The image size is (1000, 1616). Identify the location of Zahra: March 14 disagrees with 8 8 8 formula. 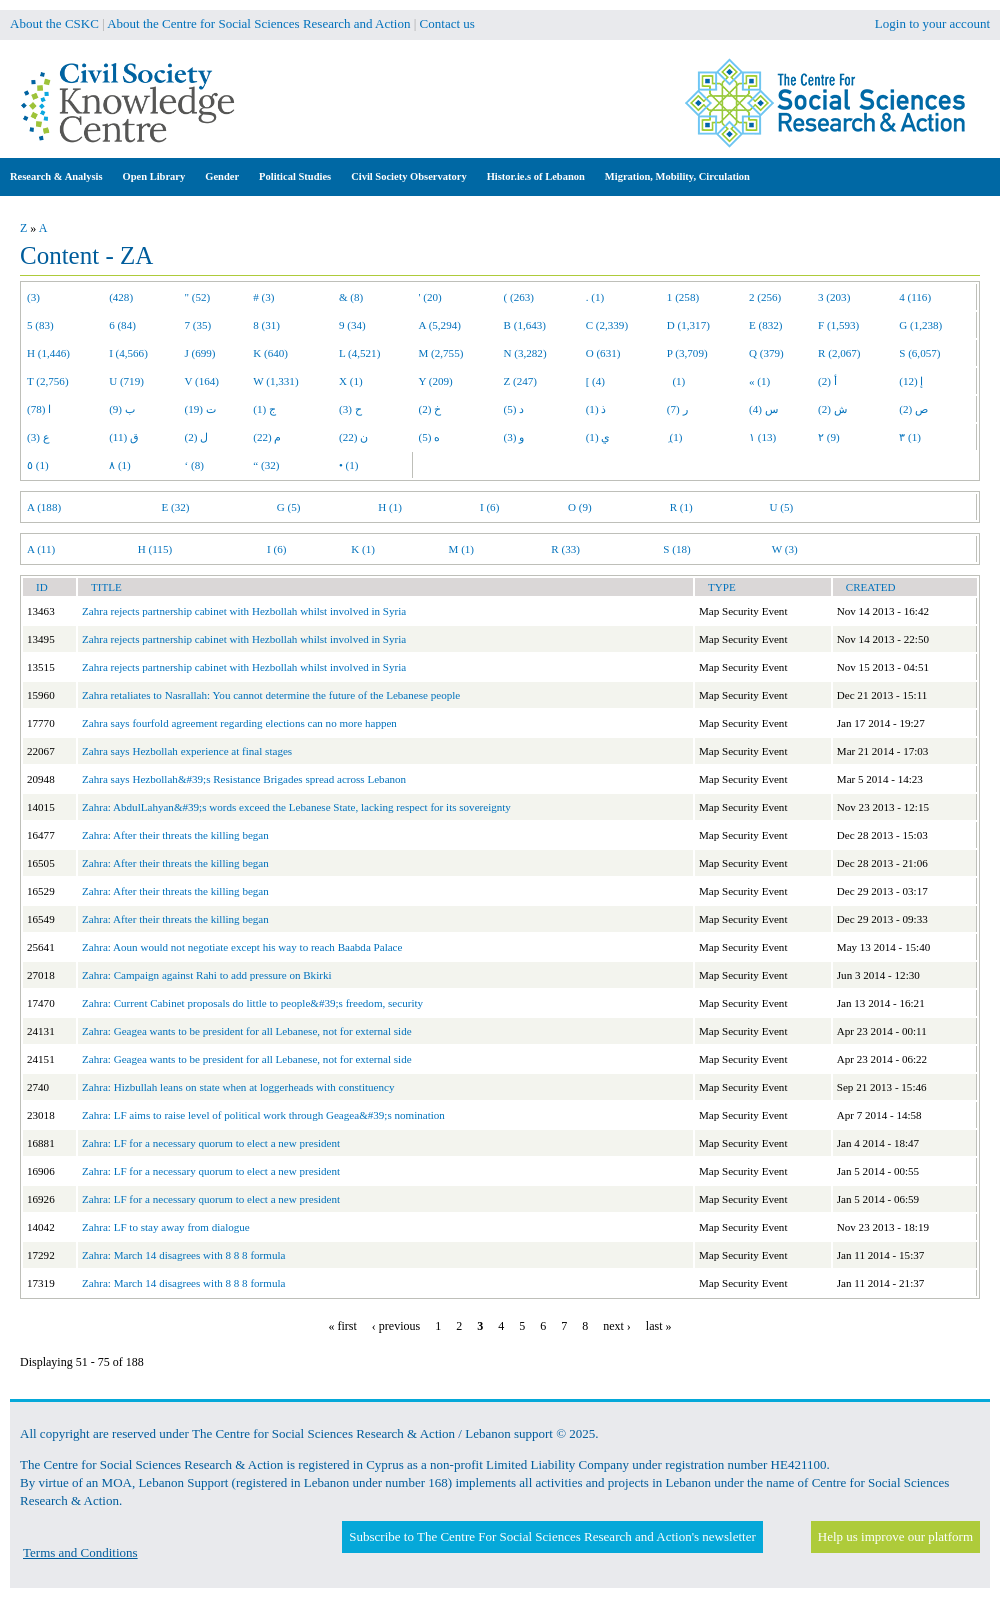
(183, 1255).